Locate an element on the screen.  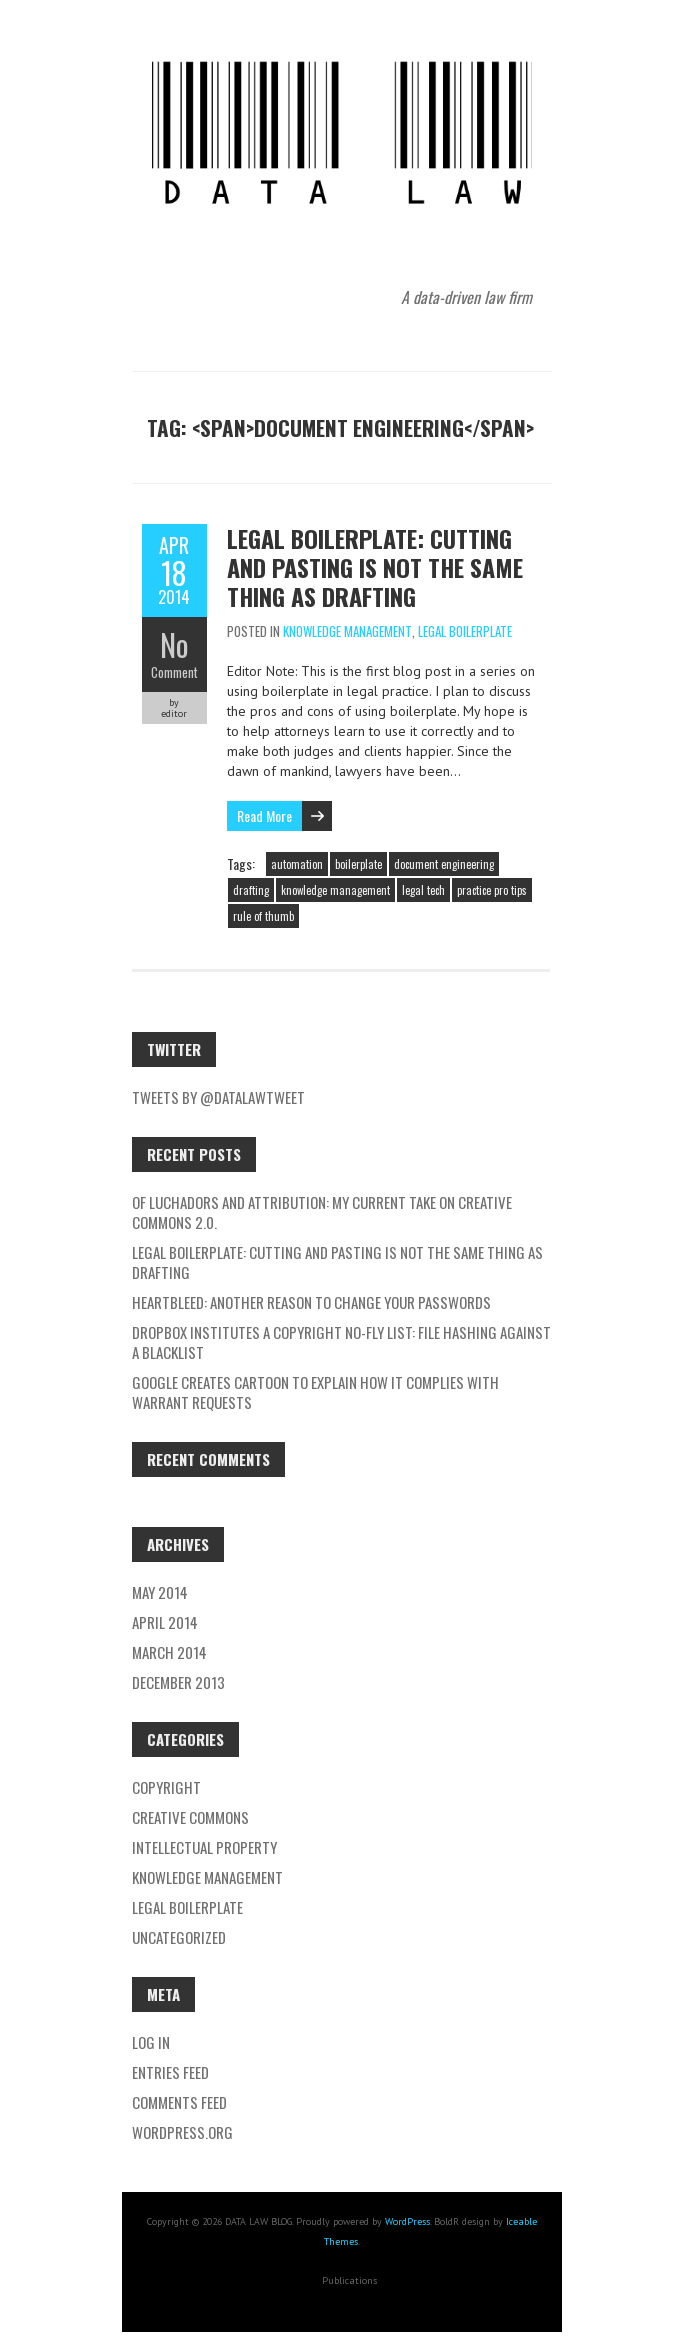
automation is located at coordinates (297, 864).